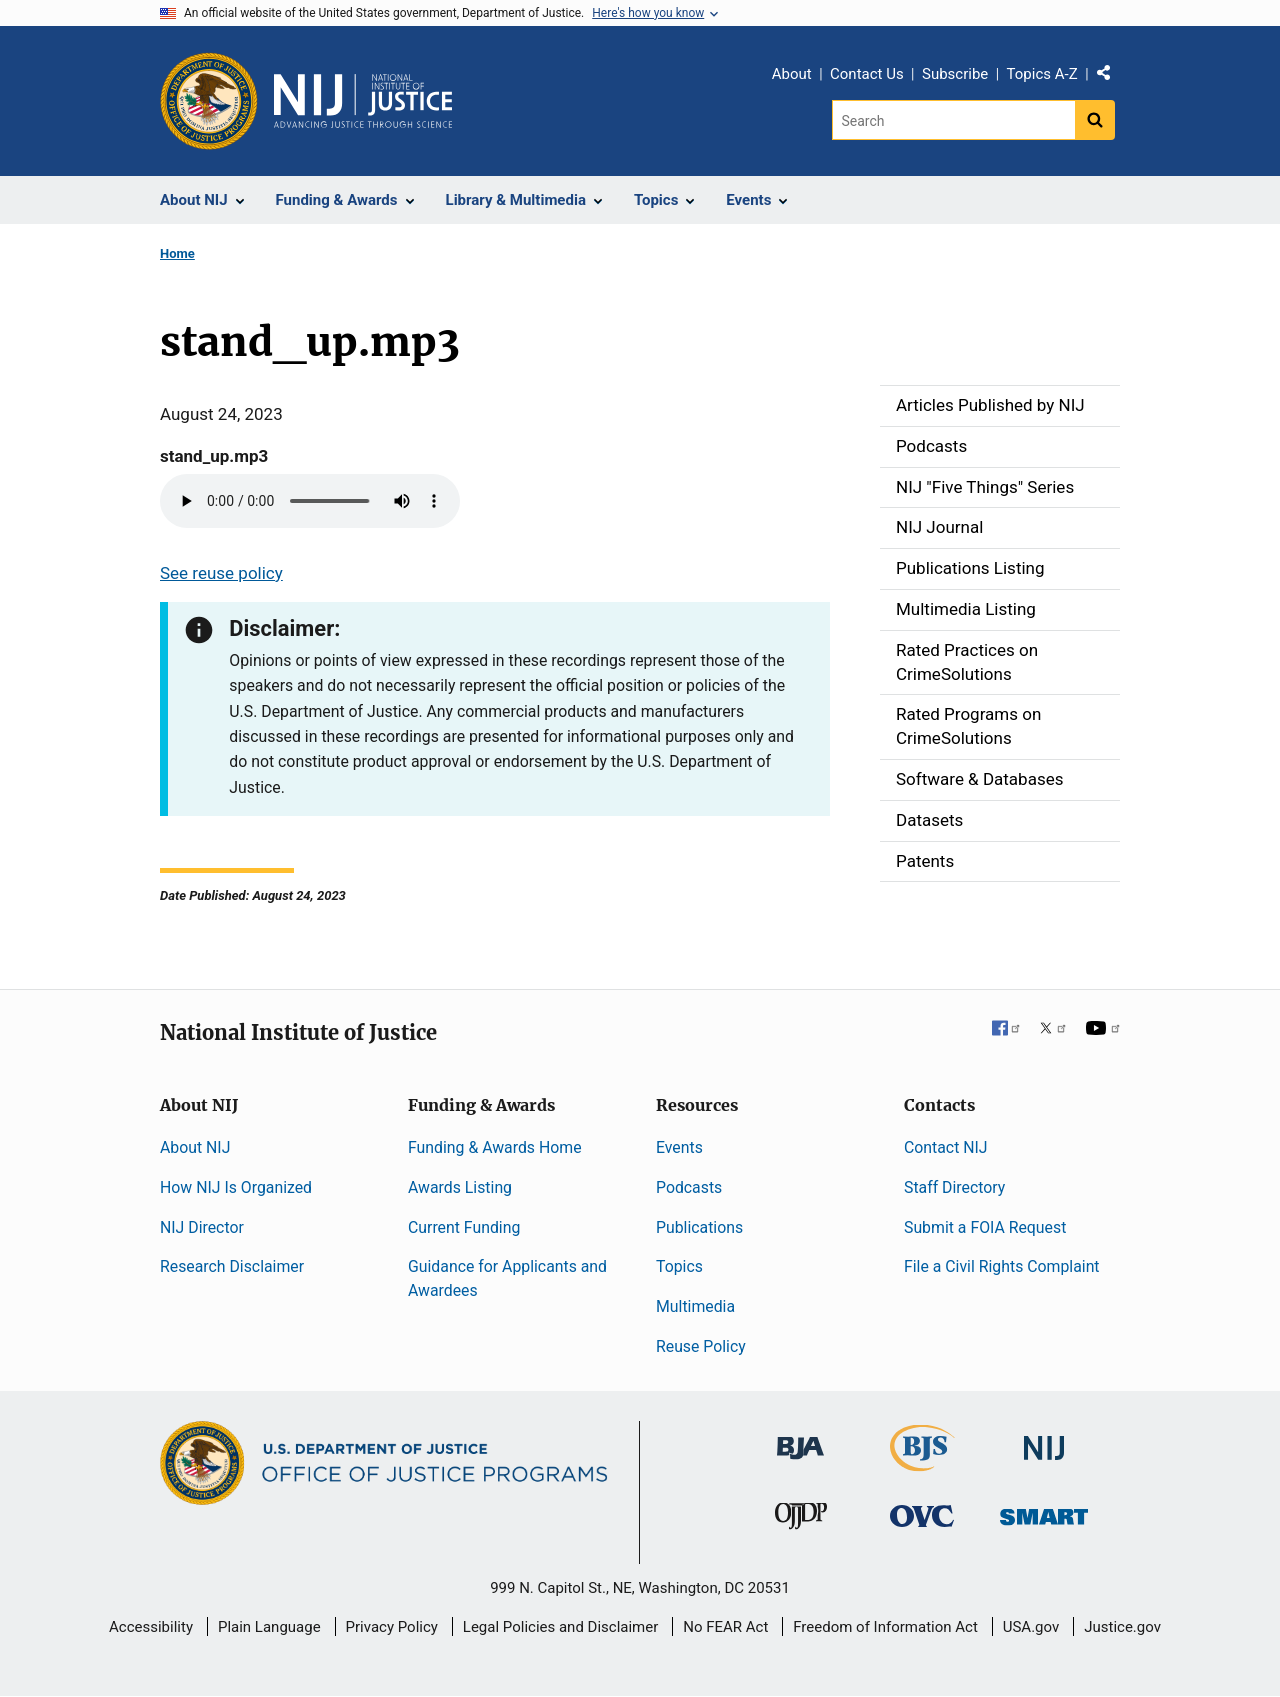  What do you see at coordinates (214, 456) in the screenshot?
I see `stand_up.mp3` at bounding box center [214, 456].